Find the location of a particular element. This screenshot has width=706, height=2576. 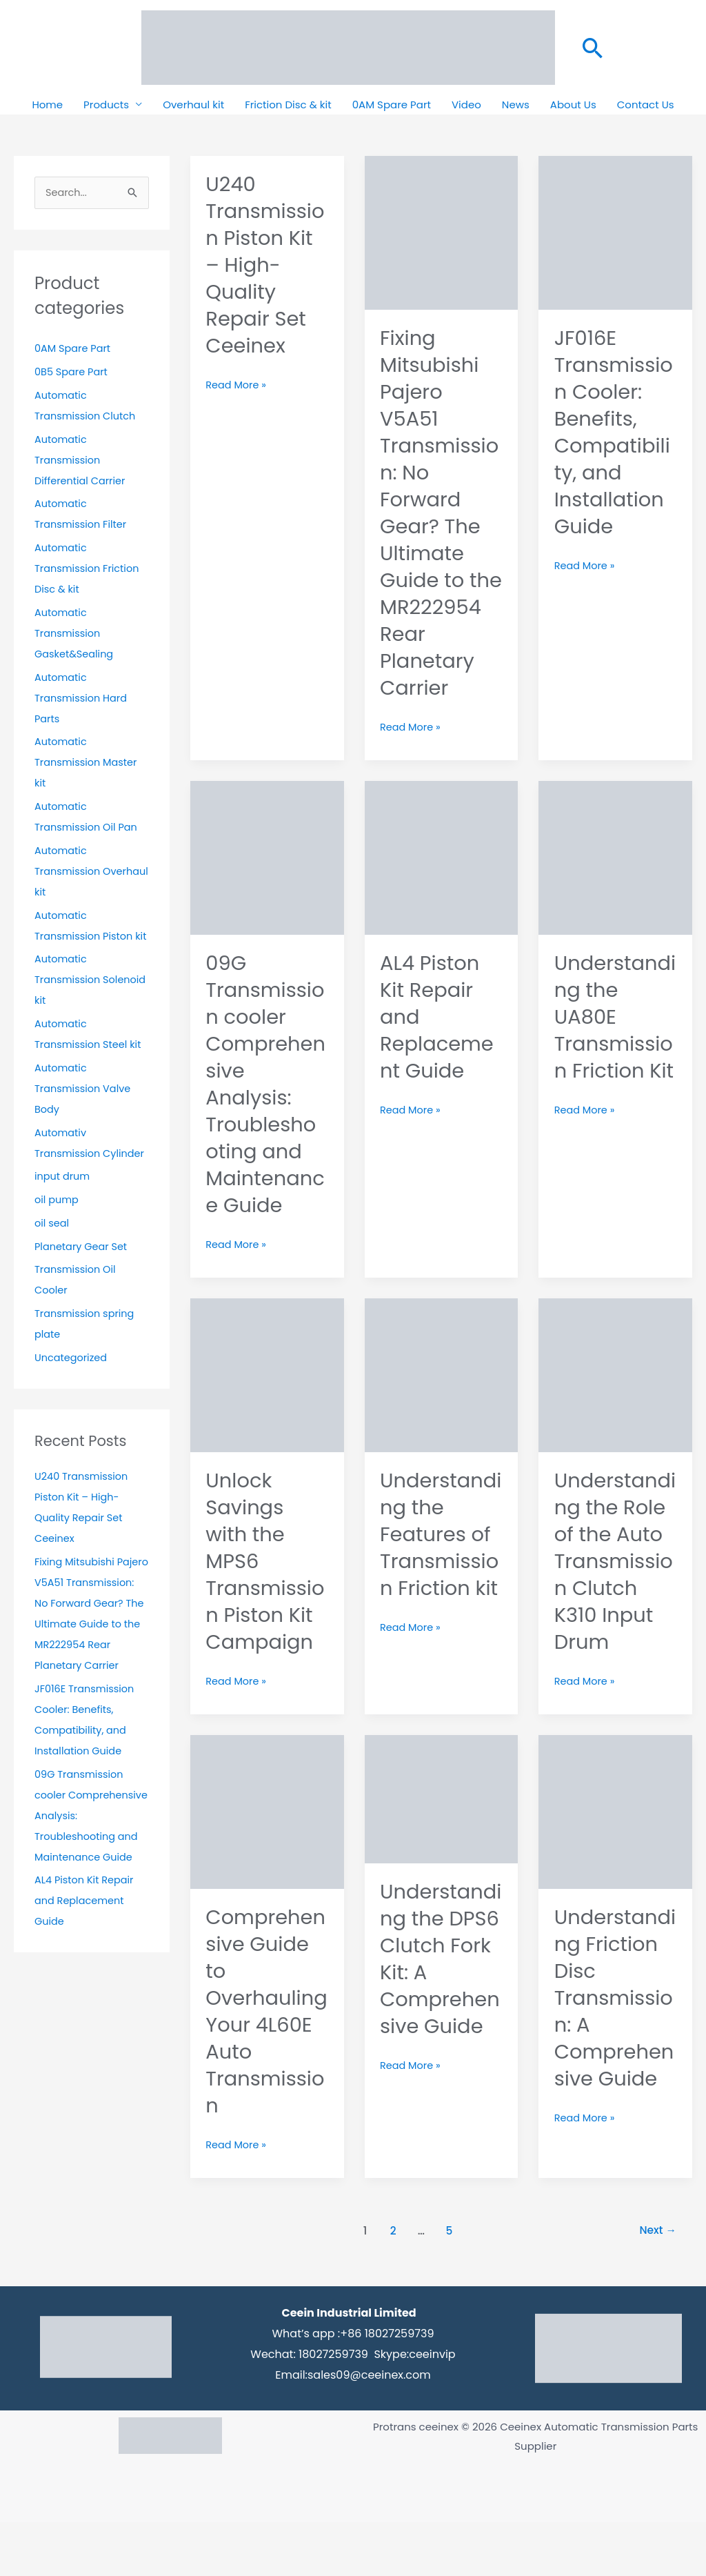

Next is located at coordinates (657, 2284).